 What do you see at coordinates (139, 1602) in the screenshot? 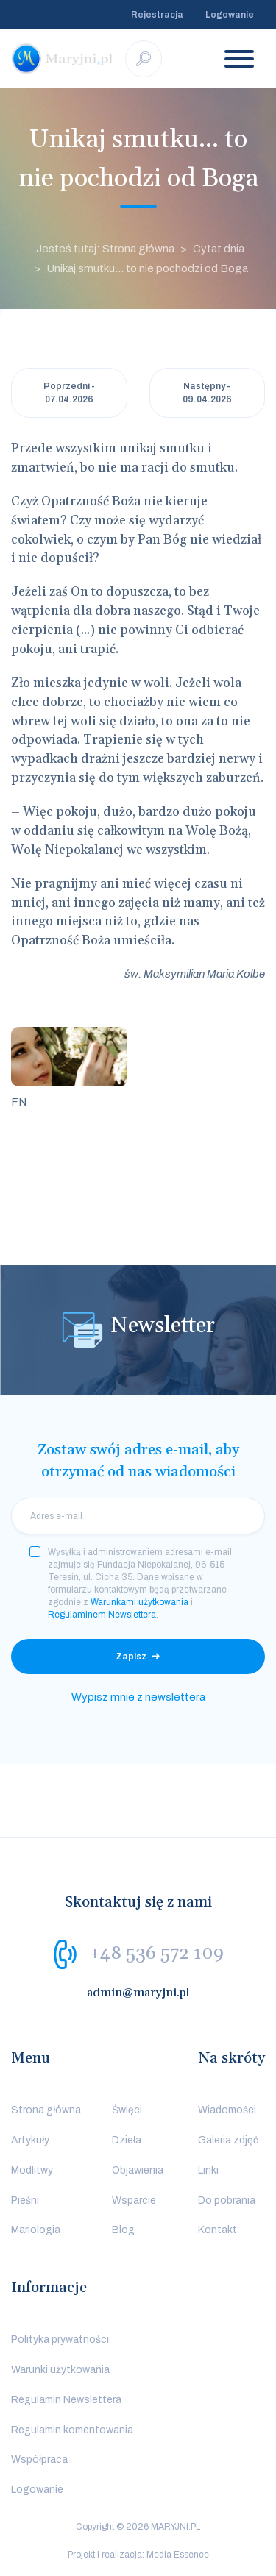
I see `Warunkami użytkowania` at bounding box center [139, 1602].